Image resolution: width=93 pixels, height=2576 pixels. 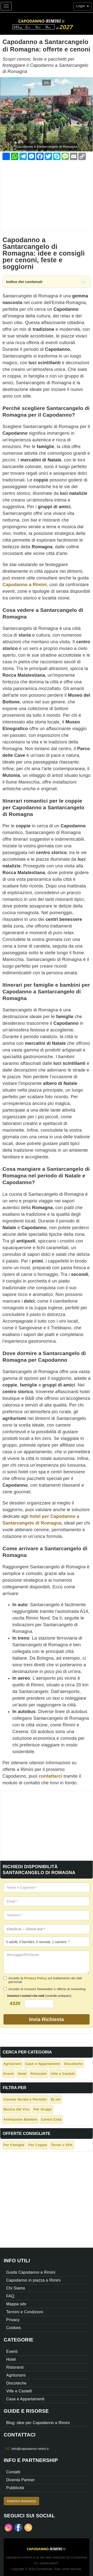 What do you see at coordinates (10, 2296) in the screenshot?
I see `FAQ` at bounding box center [10, 2296].